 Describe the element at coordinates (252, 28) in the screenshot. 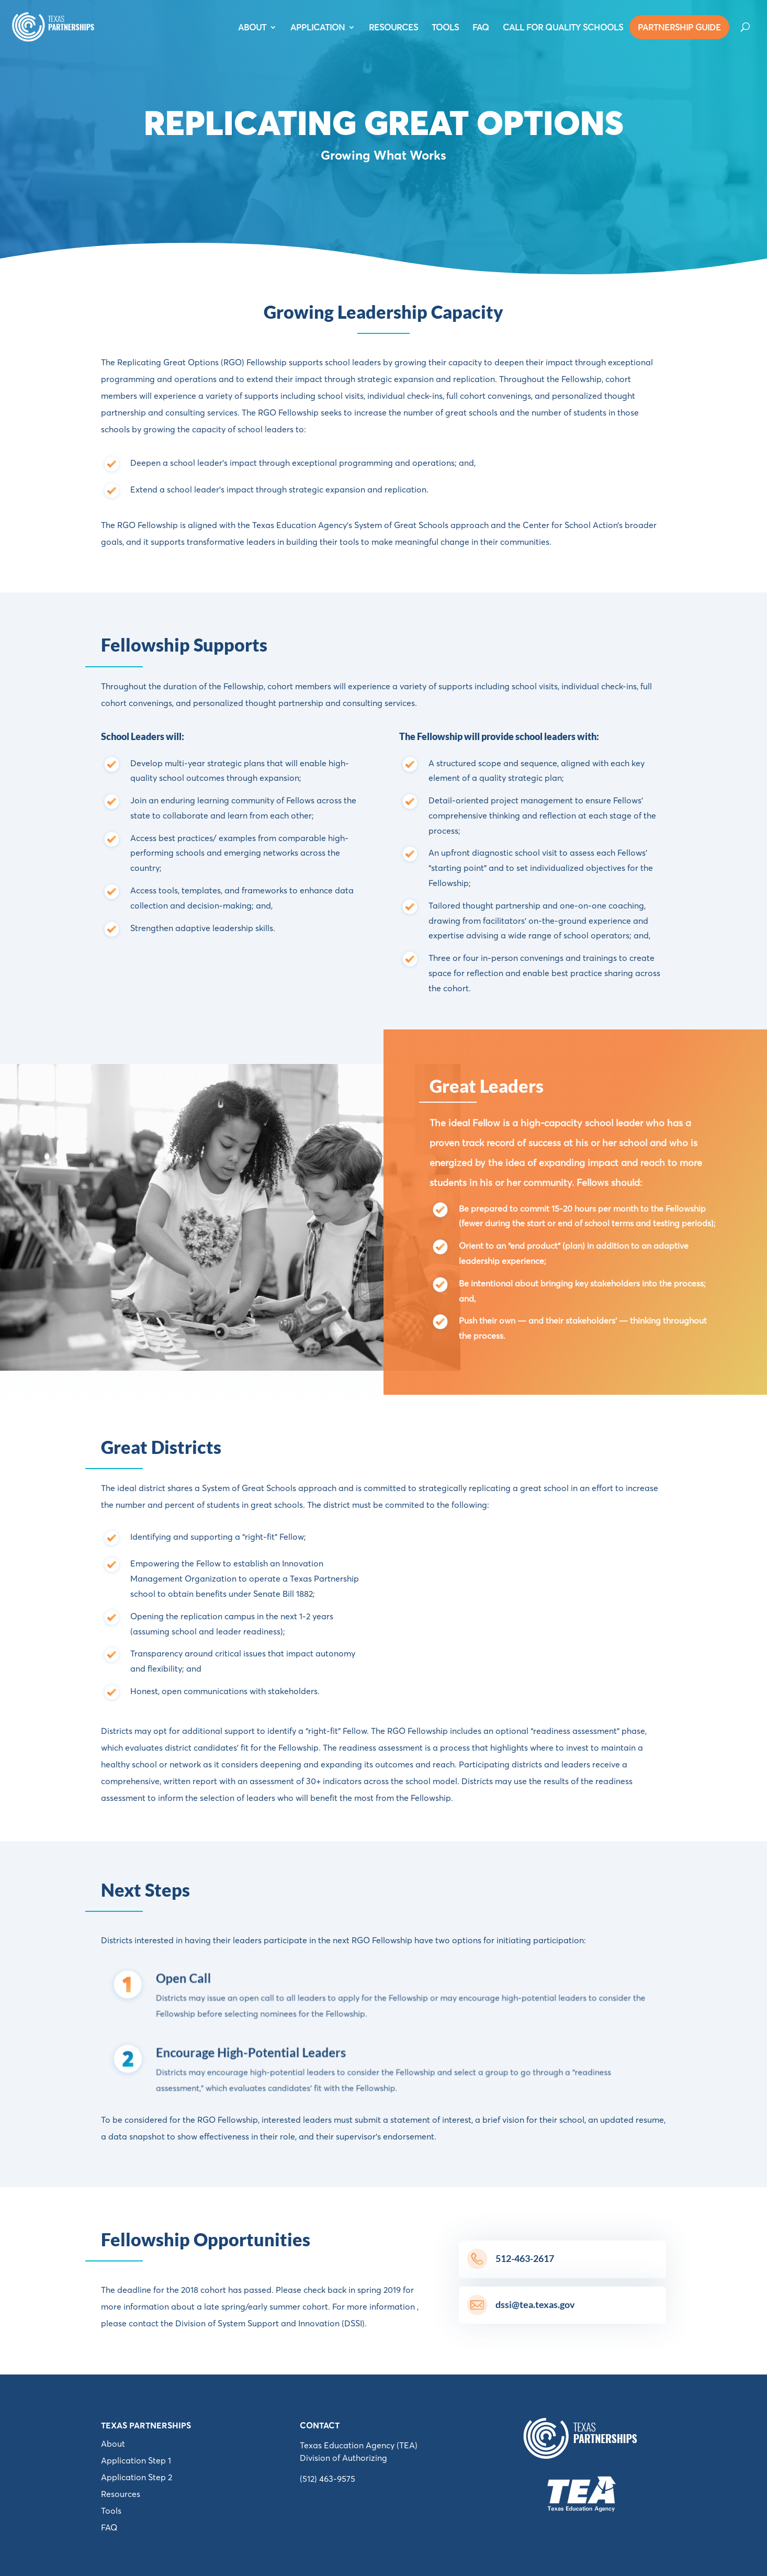

I see `ABOUT` at that location.